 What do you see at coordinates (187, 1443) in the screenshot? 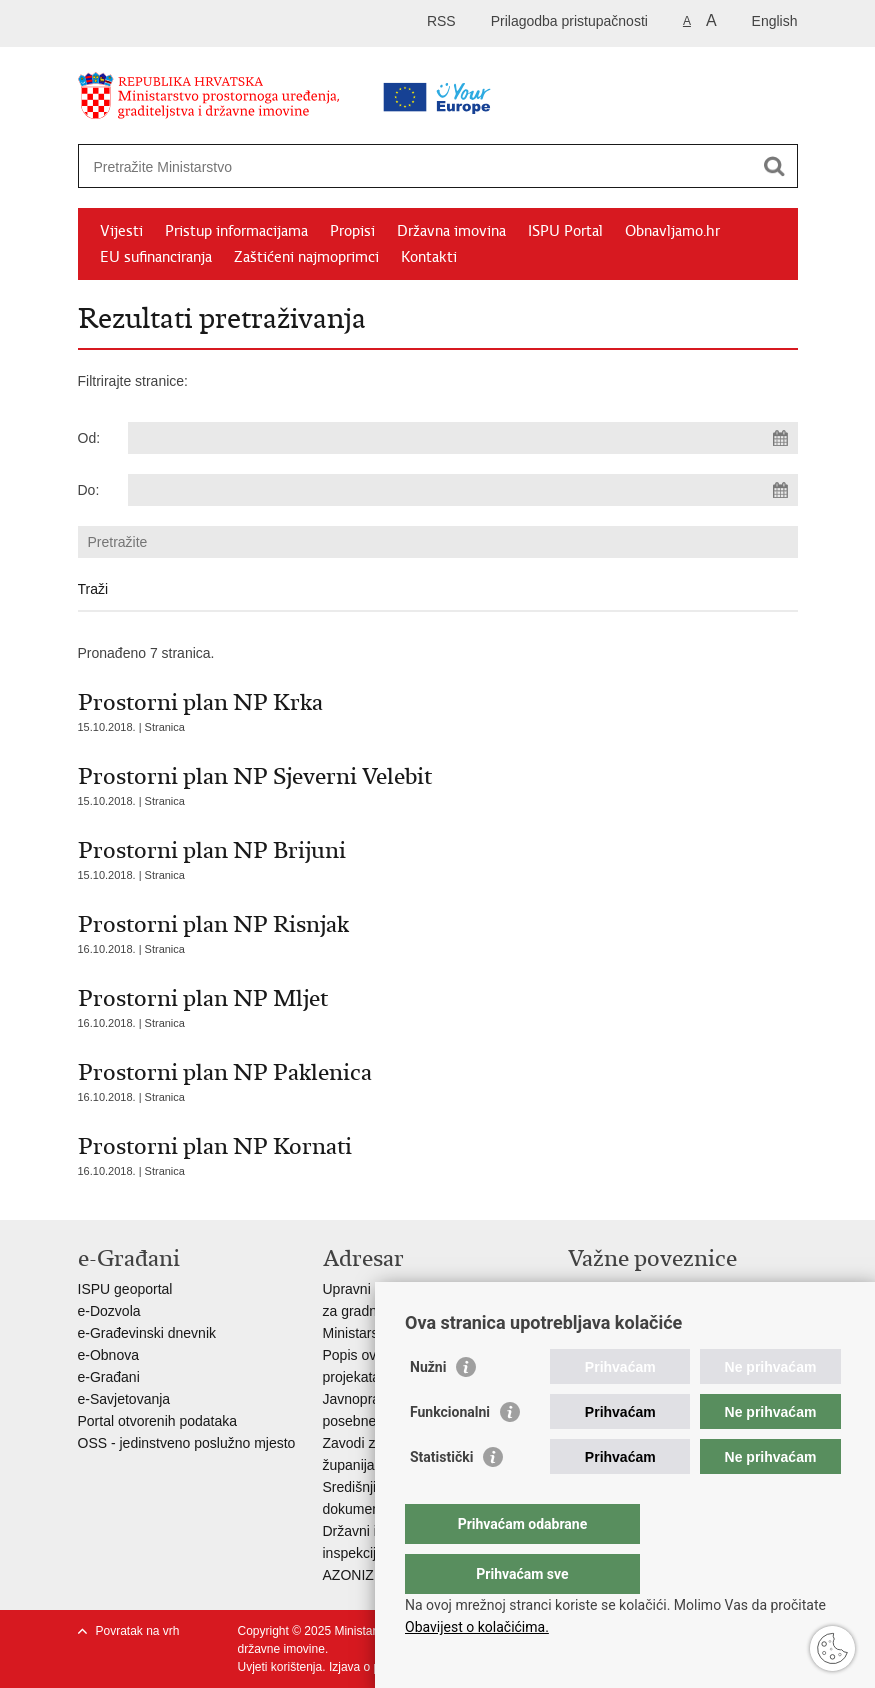
I see `OSS - jedinstveno poslužno mjesto` at bounding box center [187, 1443].